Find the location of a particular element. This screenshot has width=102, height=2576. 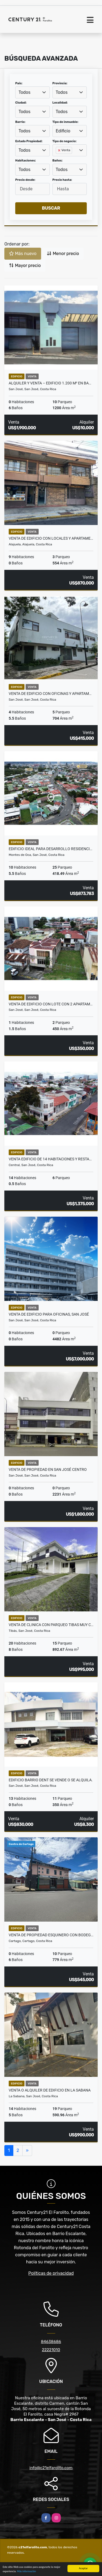

Habitaciones: is located at coordinates (25, 160).